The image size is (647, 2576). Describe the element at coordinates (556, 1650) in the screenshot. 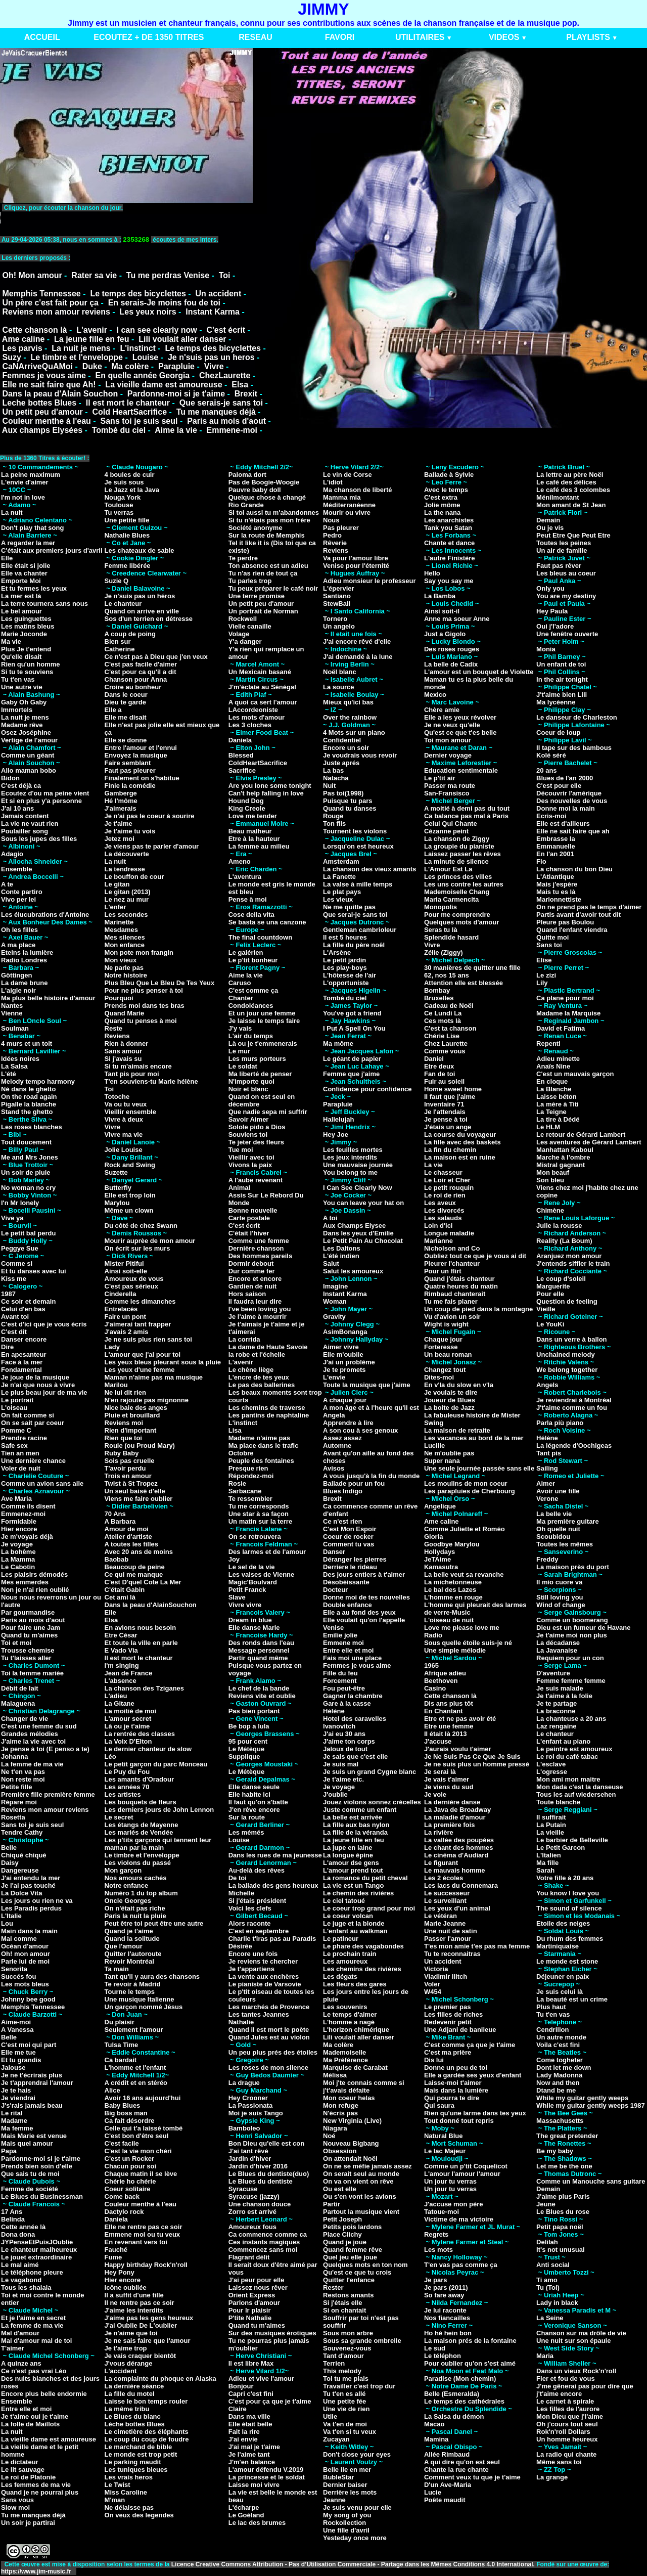

I see `La Javanaise` at that location.